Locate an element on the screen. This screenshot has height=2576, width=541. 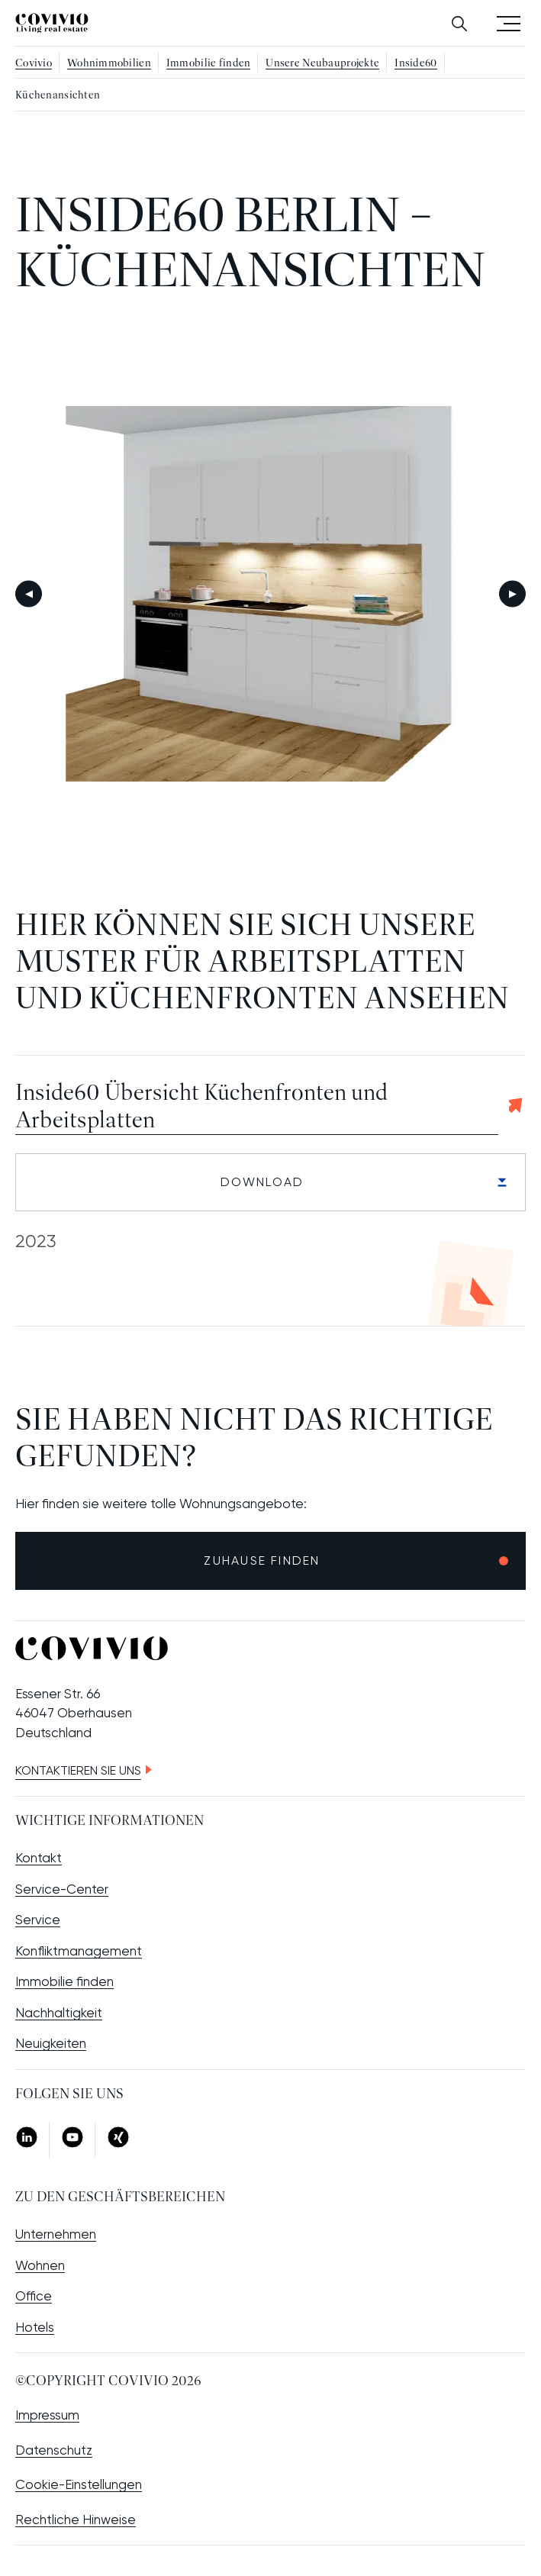
Rechtliche Hinweise is located at coordinates (75, 2519).